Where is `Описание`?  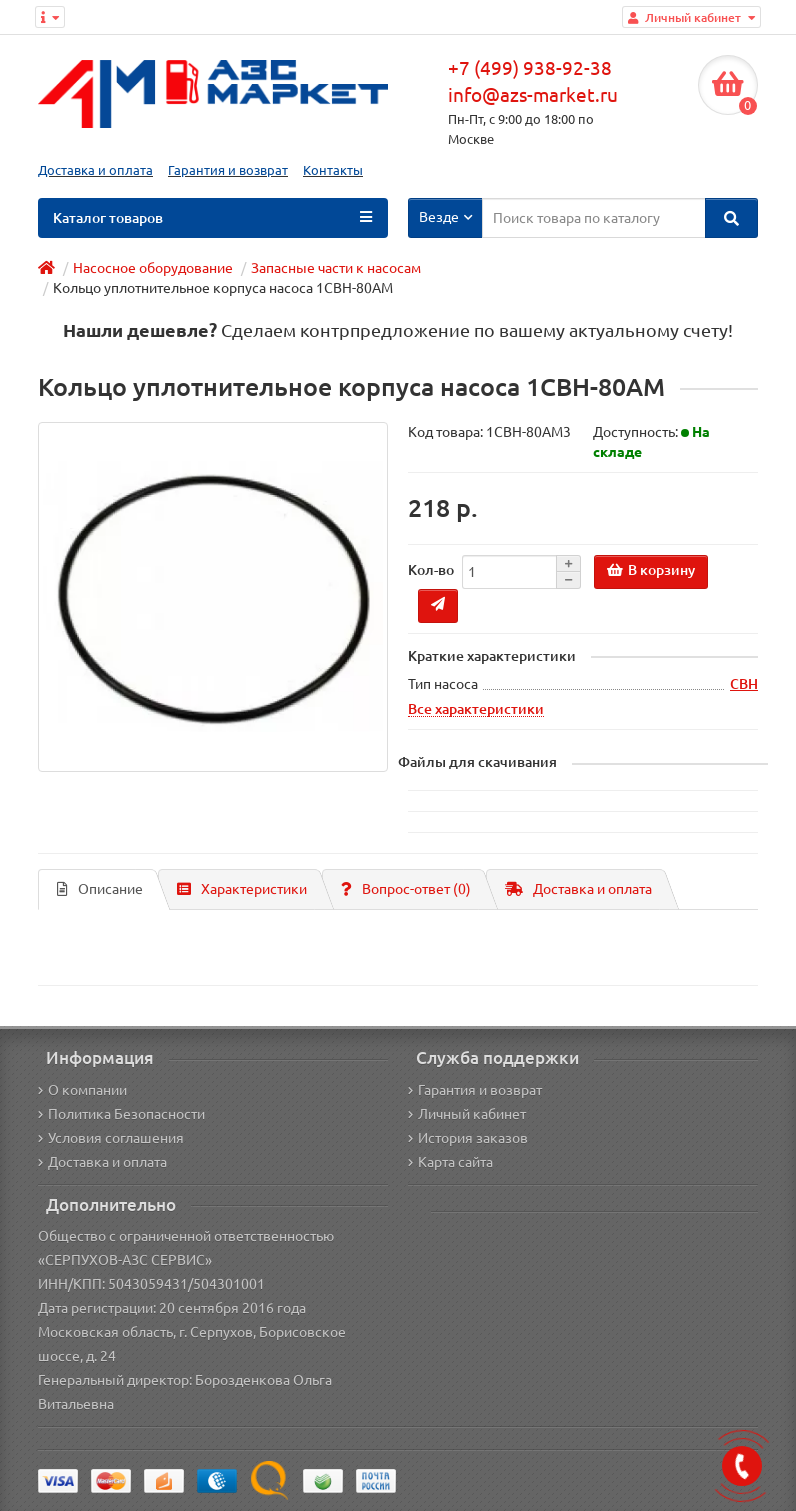
Описание is located at coordinates (100, 889).